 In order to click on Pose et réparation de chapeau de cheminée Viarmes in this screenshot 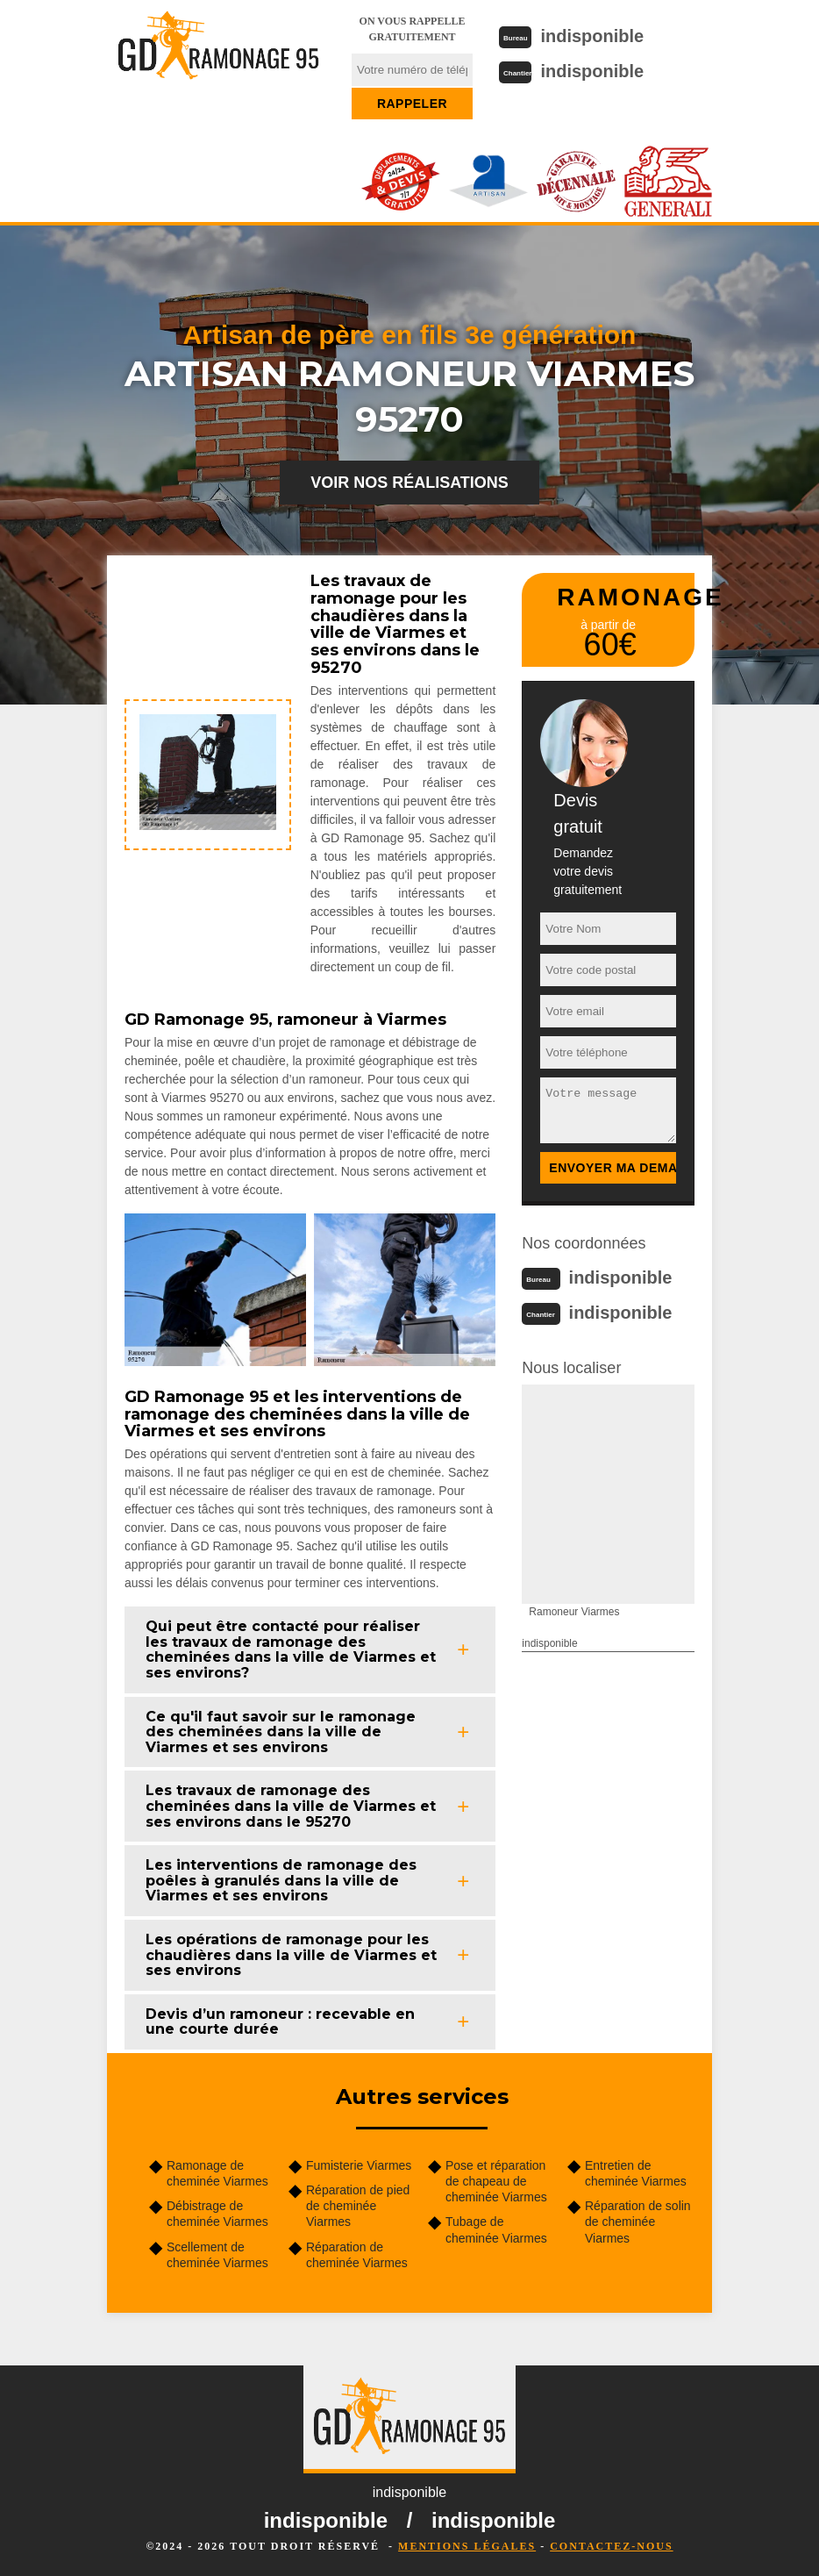, I will do `click(496, 2181)`.